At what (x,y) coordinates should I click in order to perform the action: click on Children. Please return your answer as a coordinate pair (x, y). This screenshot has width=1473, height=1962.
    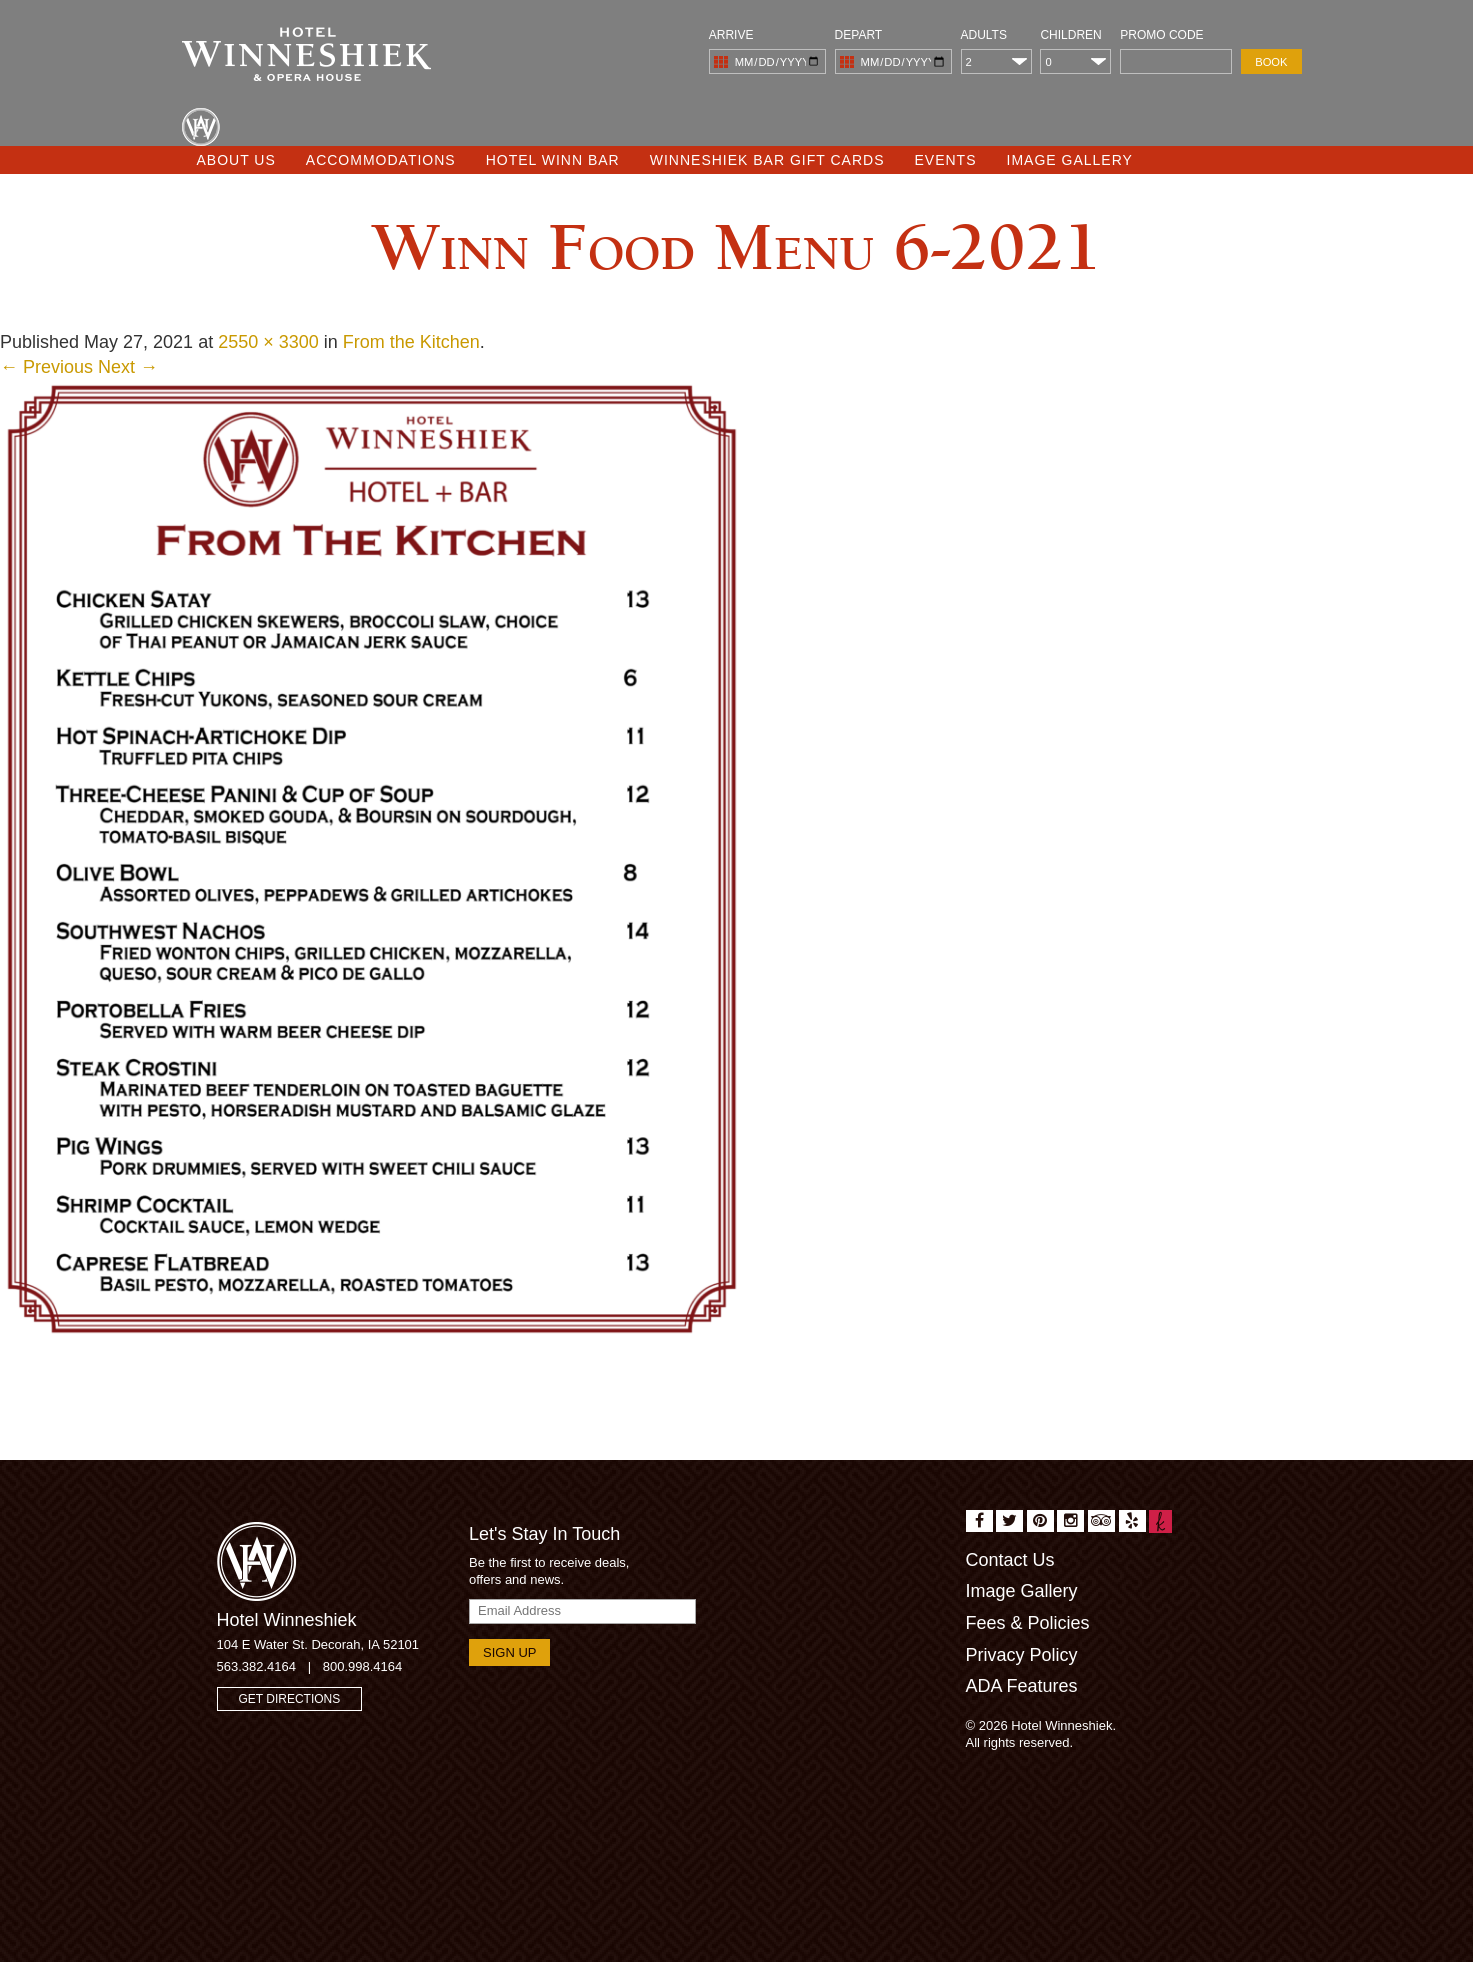
    Looking at the image, I should click on (1070, 35).